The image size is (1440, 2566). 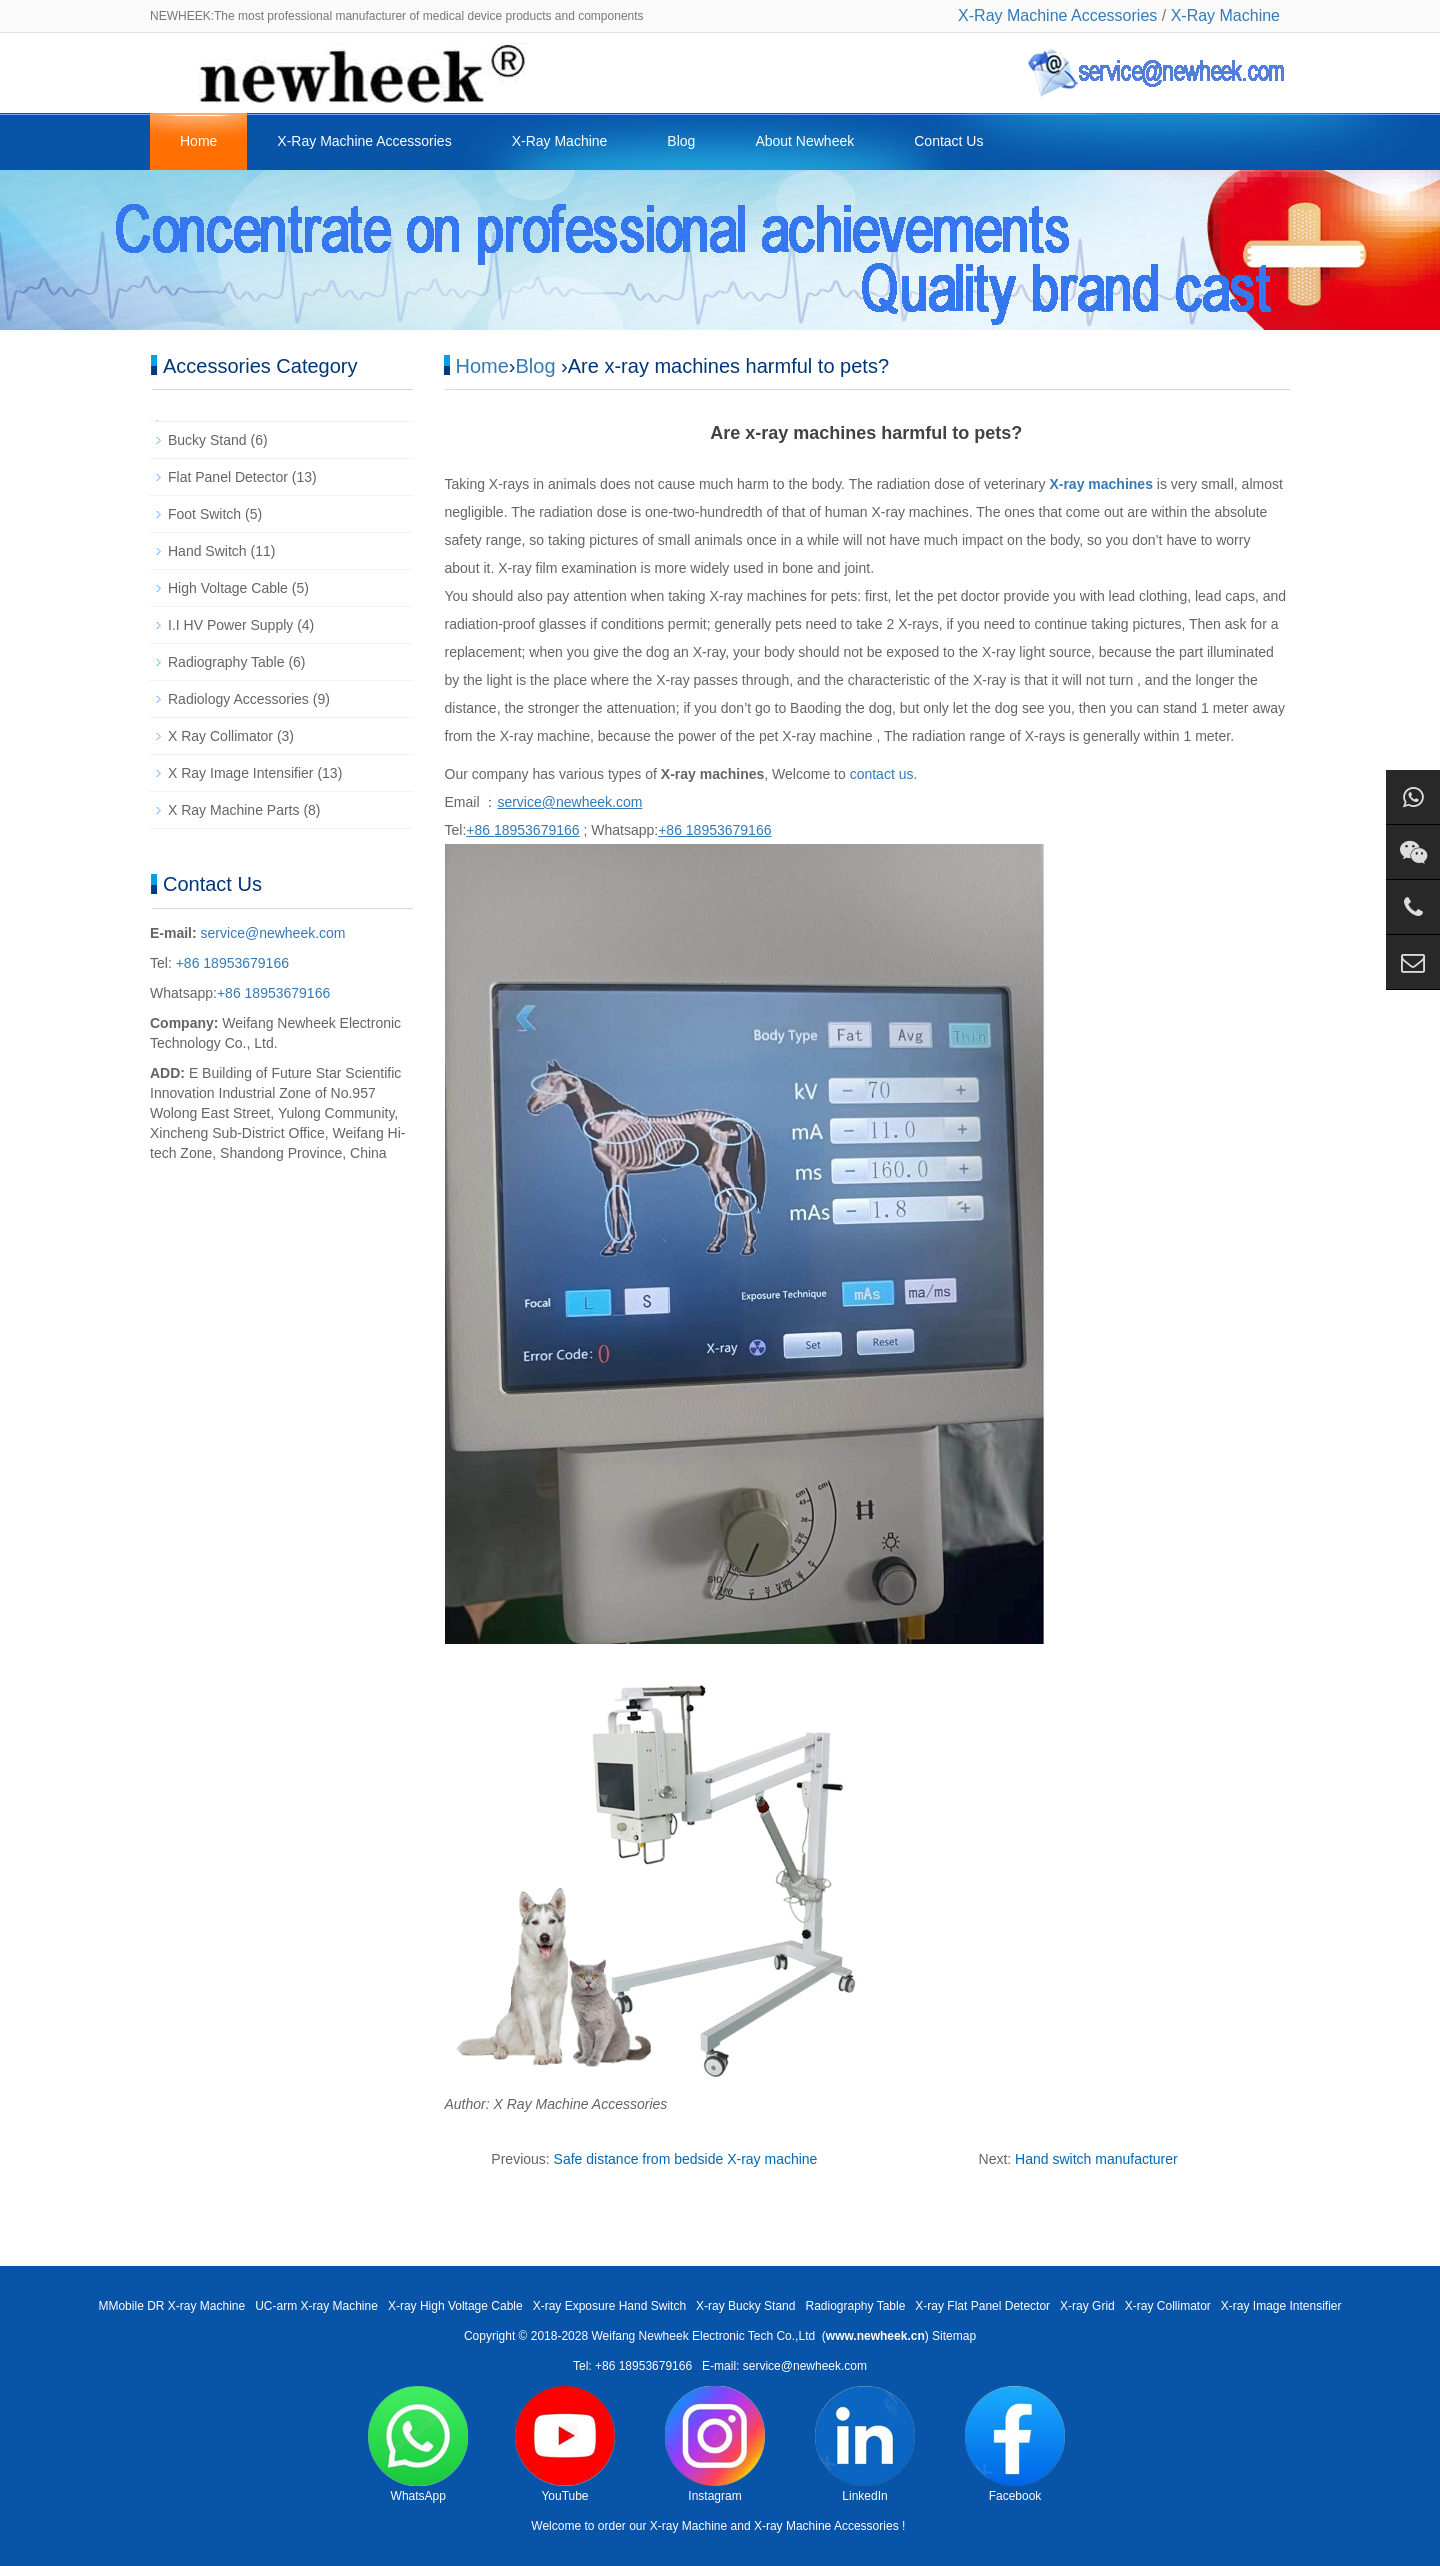 What do you see at coordinates (198, 141) in the screenshot?
I see `Home` at bounding box center [198, 141].